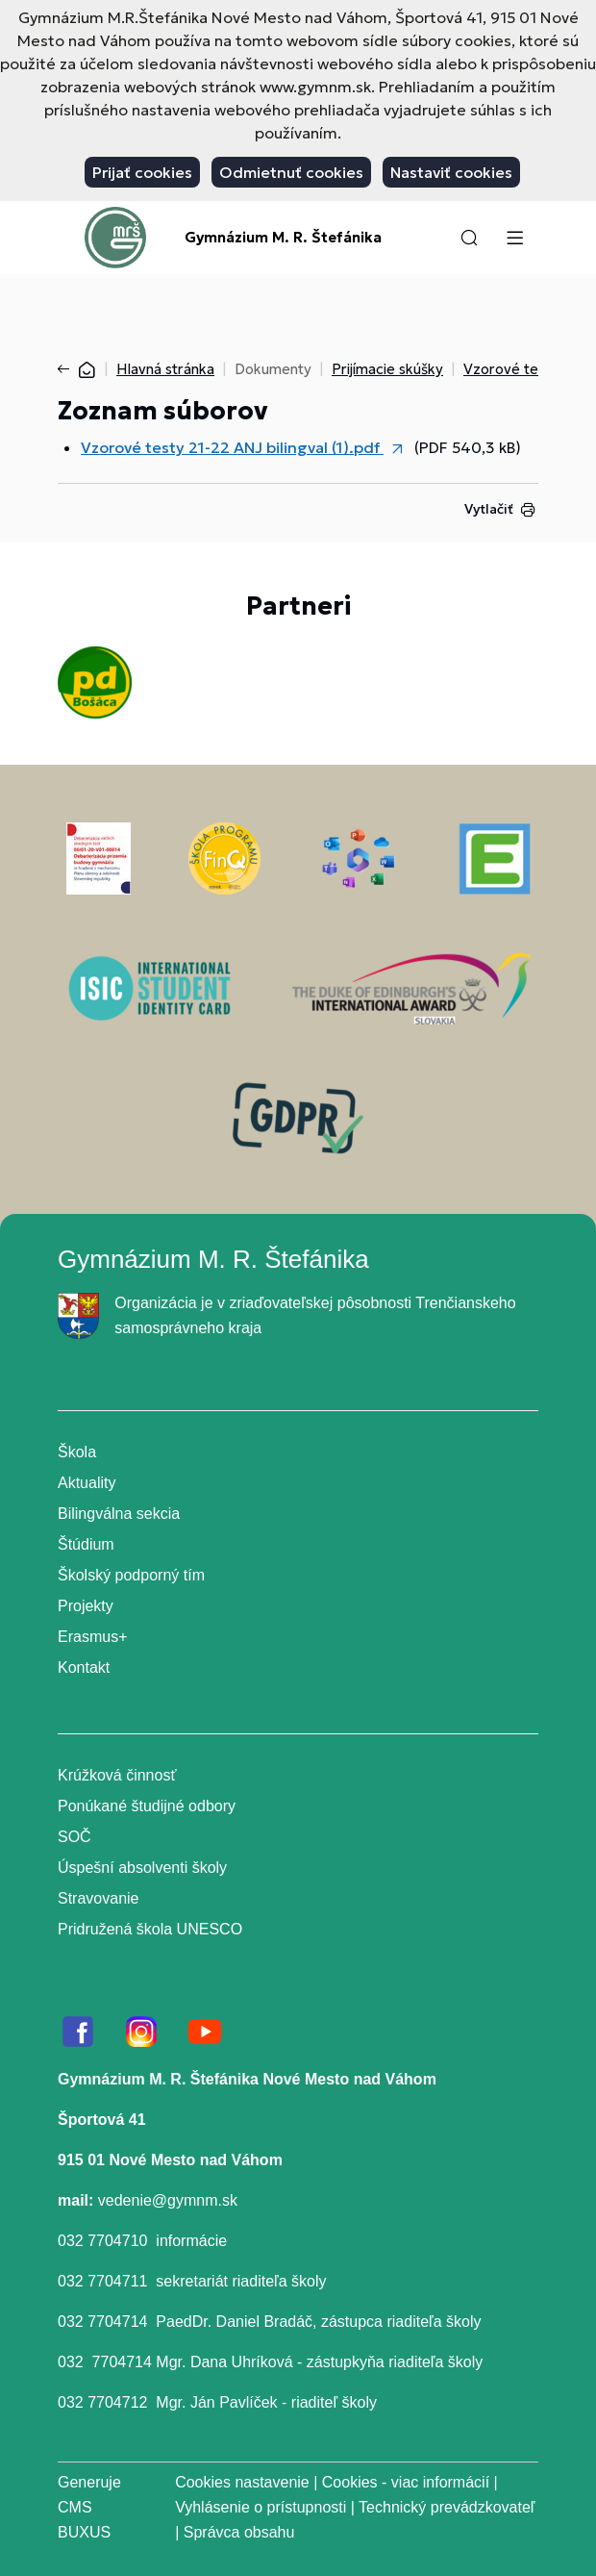  What do you see at coordinates (387, 369) in the screenshot?
I see `Prijímacie skúšky` at bounding box center [387, 369].